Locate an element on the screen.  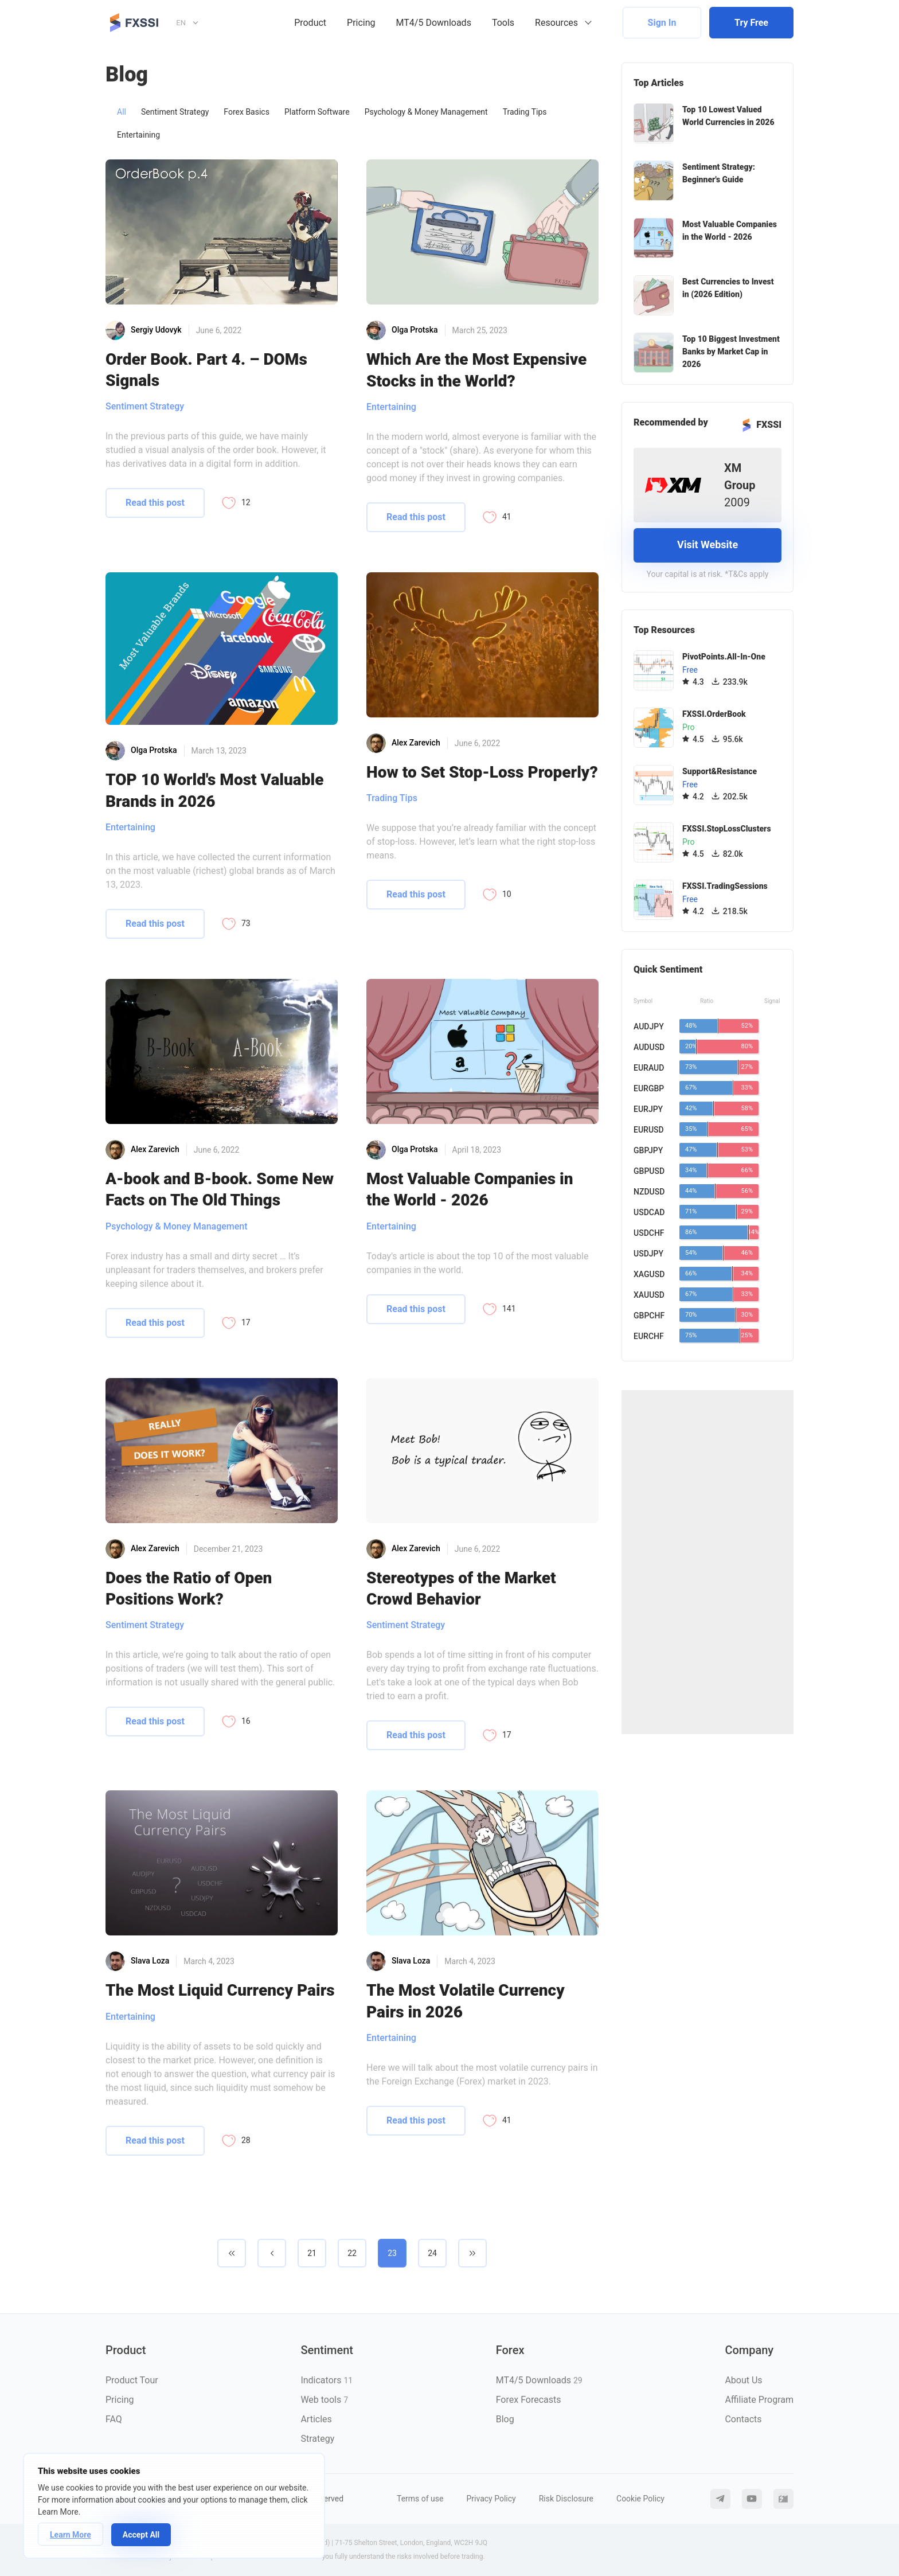
Stereotypes of the Market Crowd Behavior is located at coordinates (461, 1588).